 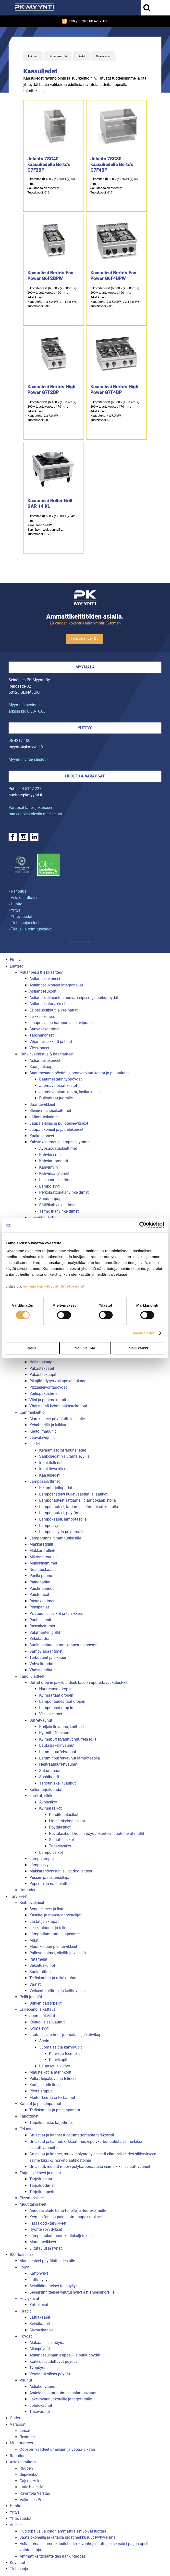 I want to click on Vohveliraudat, so click(x=41, y=1664).